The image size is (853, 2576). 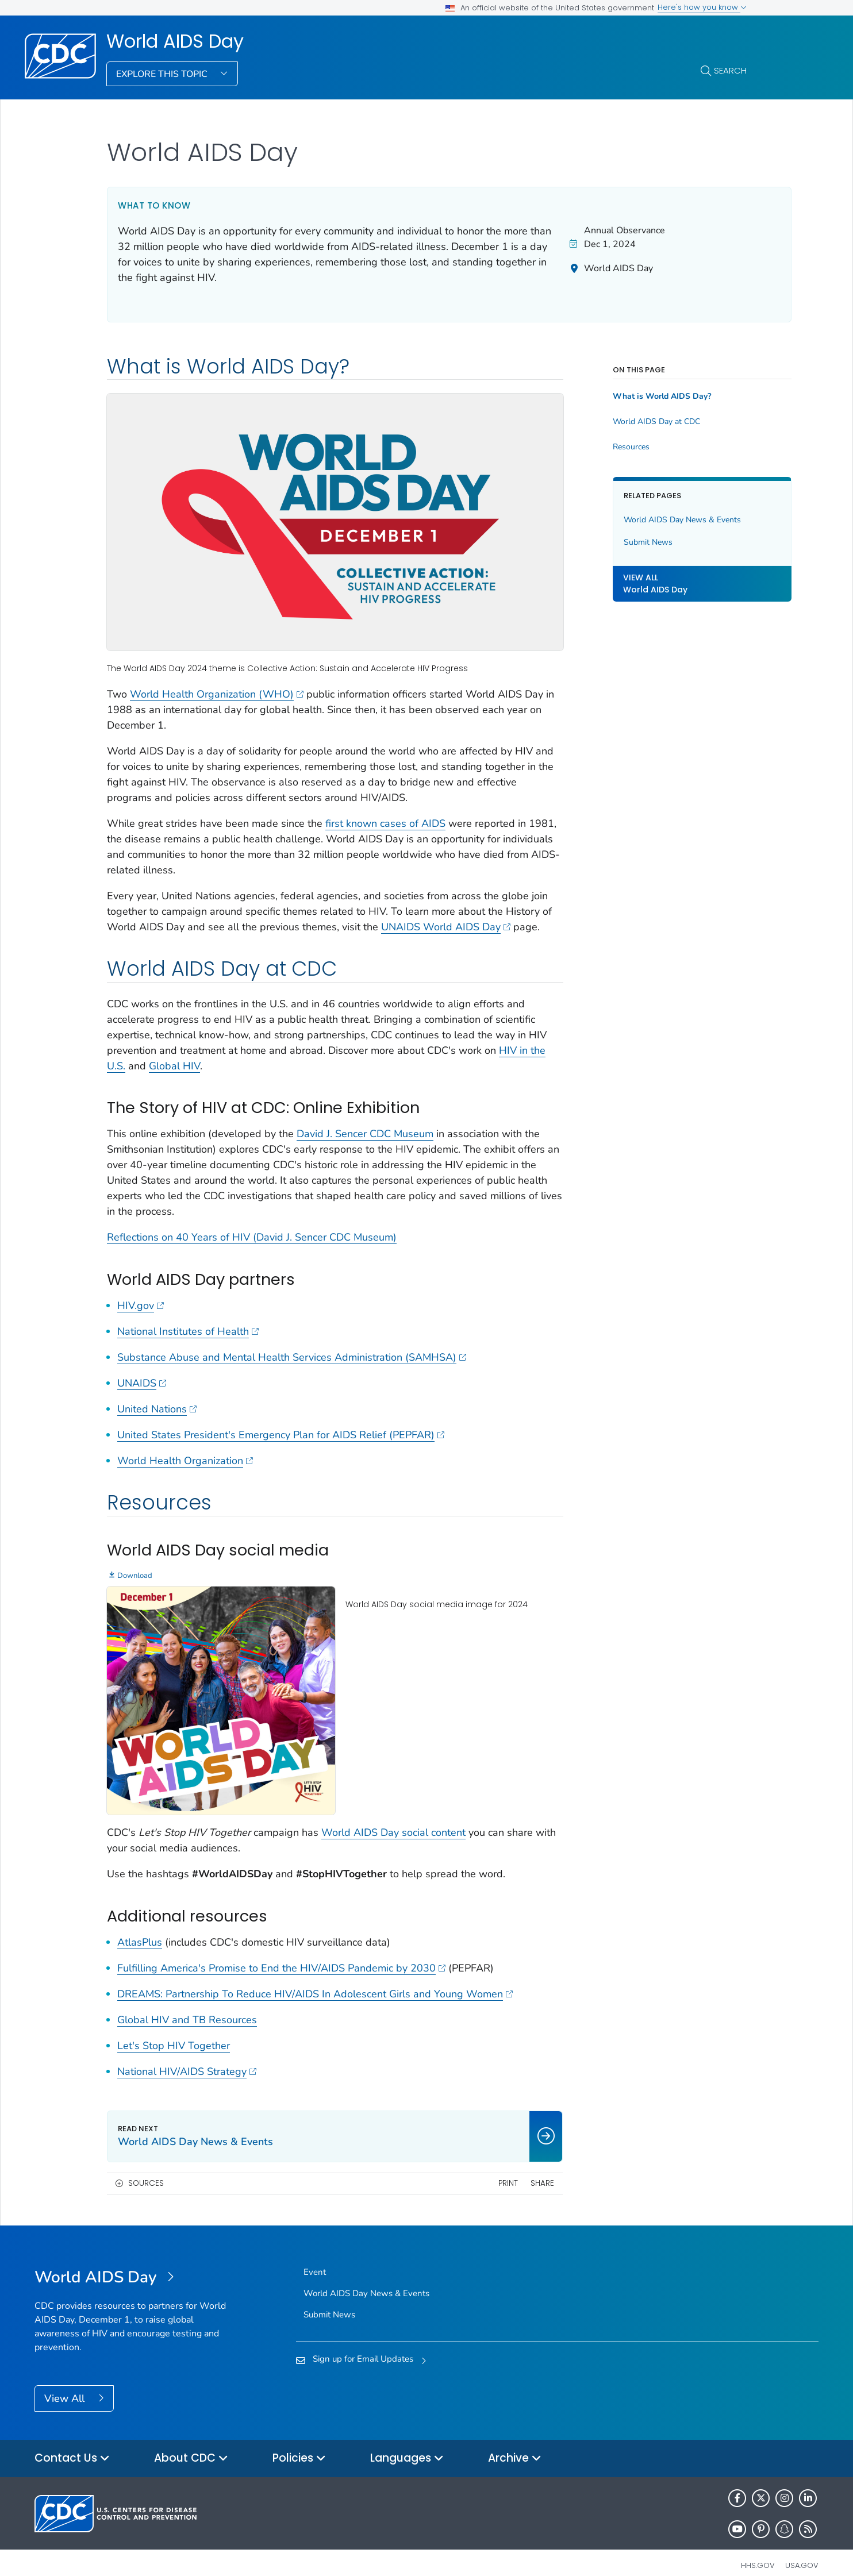 I want to click on Download, so click(x=134, y=1574).